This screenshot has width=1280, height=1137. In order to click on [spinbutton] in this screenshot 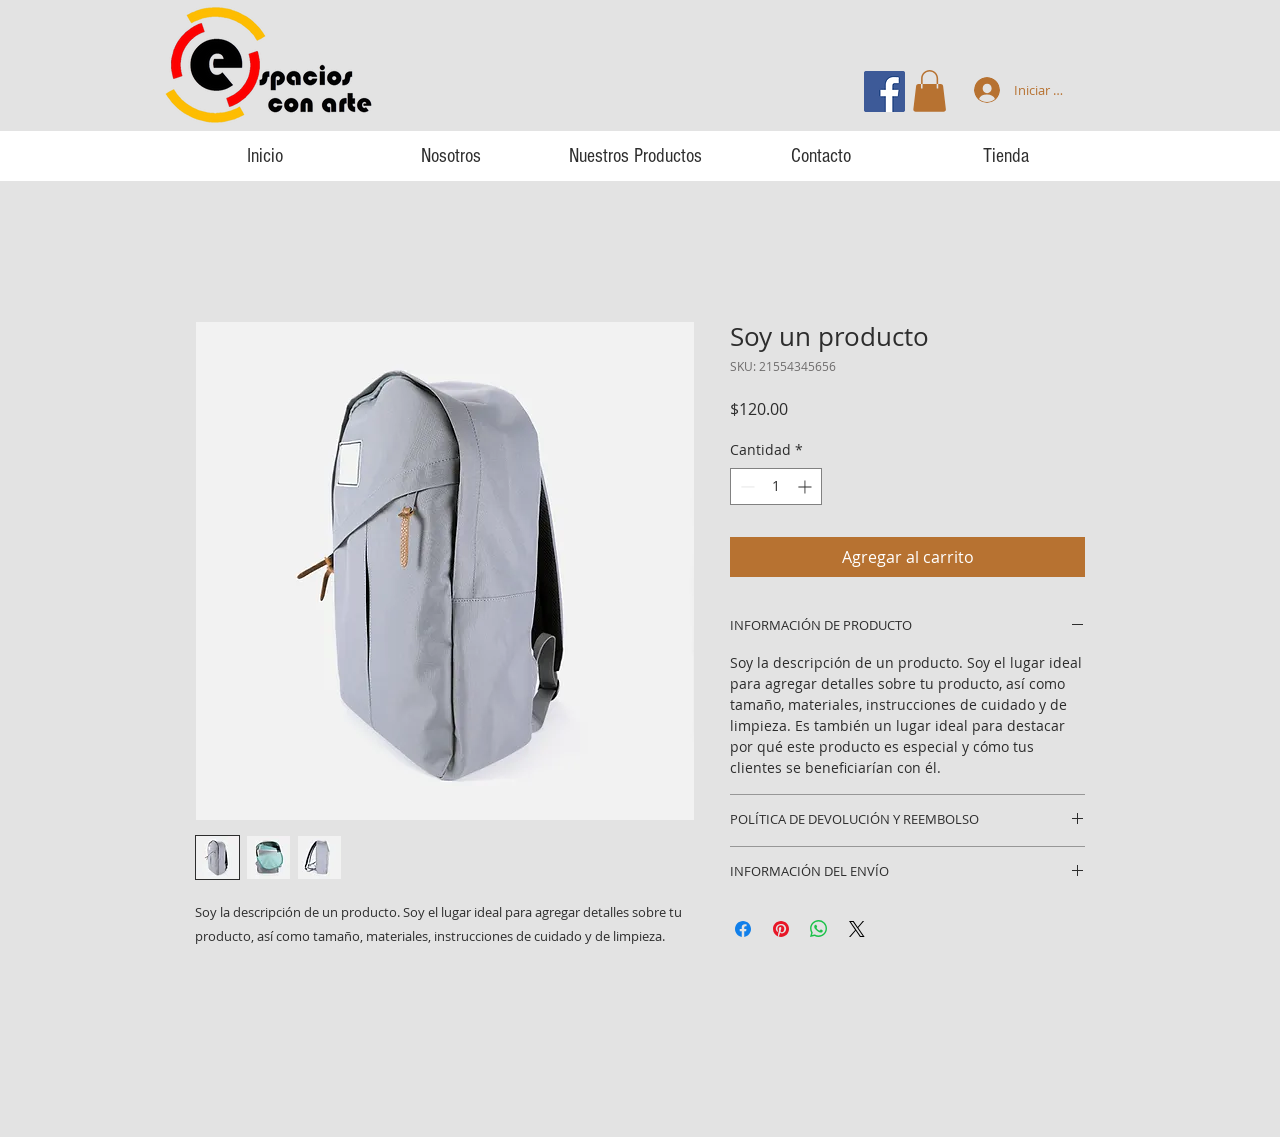, I will do `click(776, 486)`.